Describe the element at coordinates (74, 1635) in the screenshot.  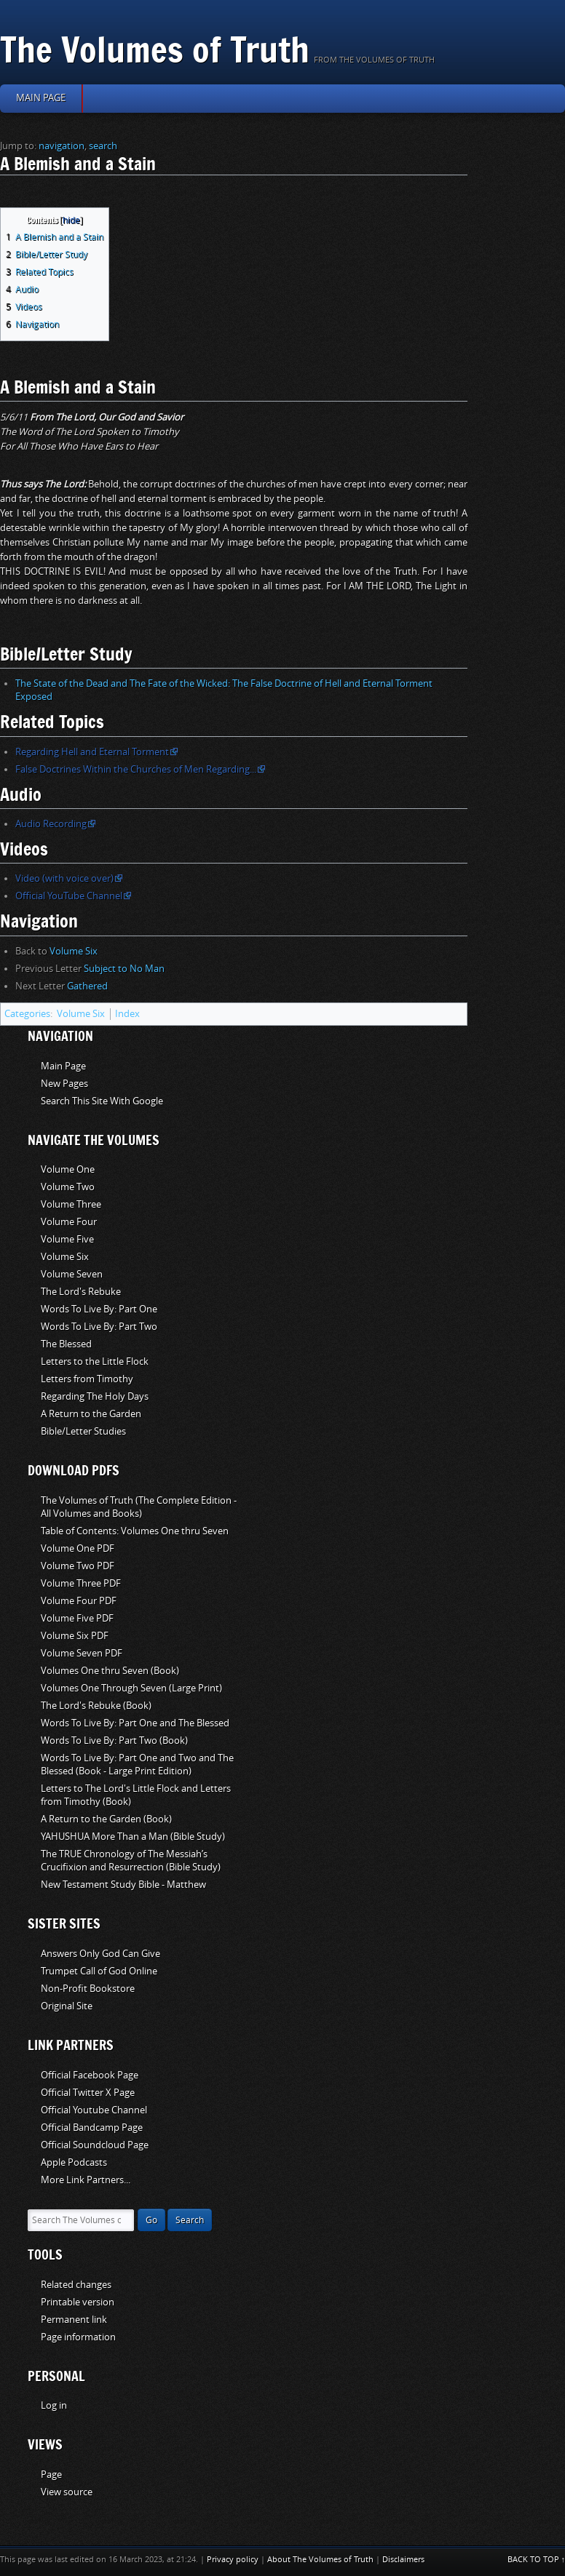
I see `Volume Six PDF` at that location.